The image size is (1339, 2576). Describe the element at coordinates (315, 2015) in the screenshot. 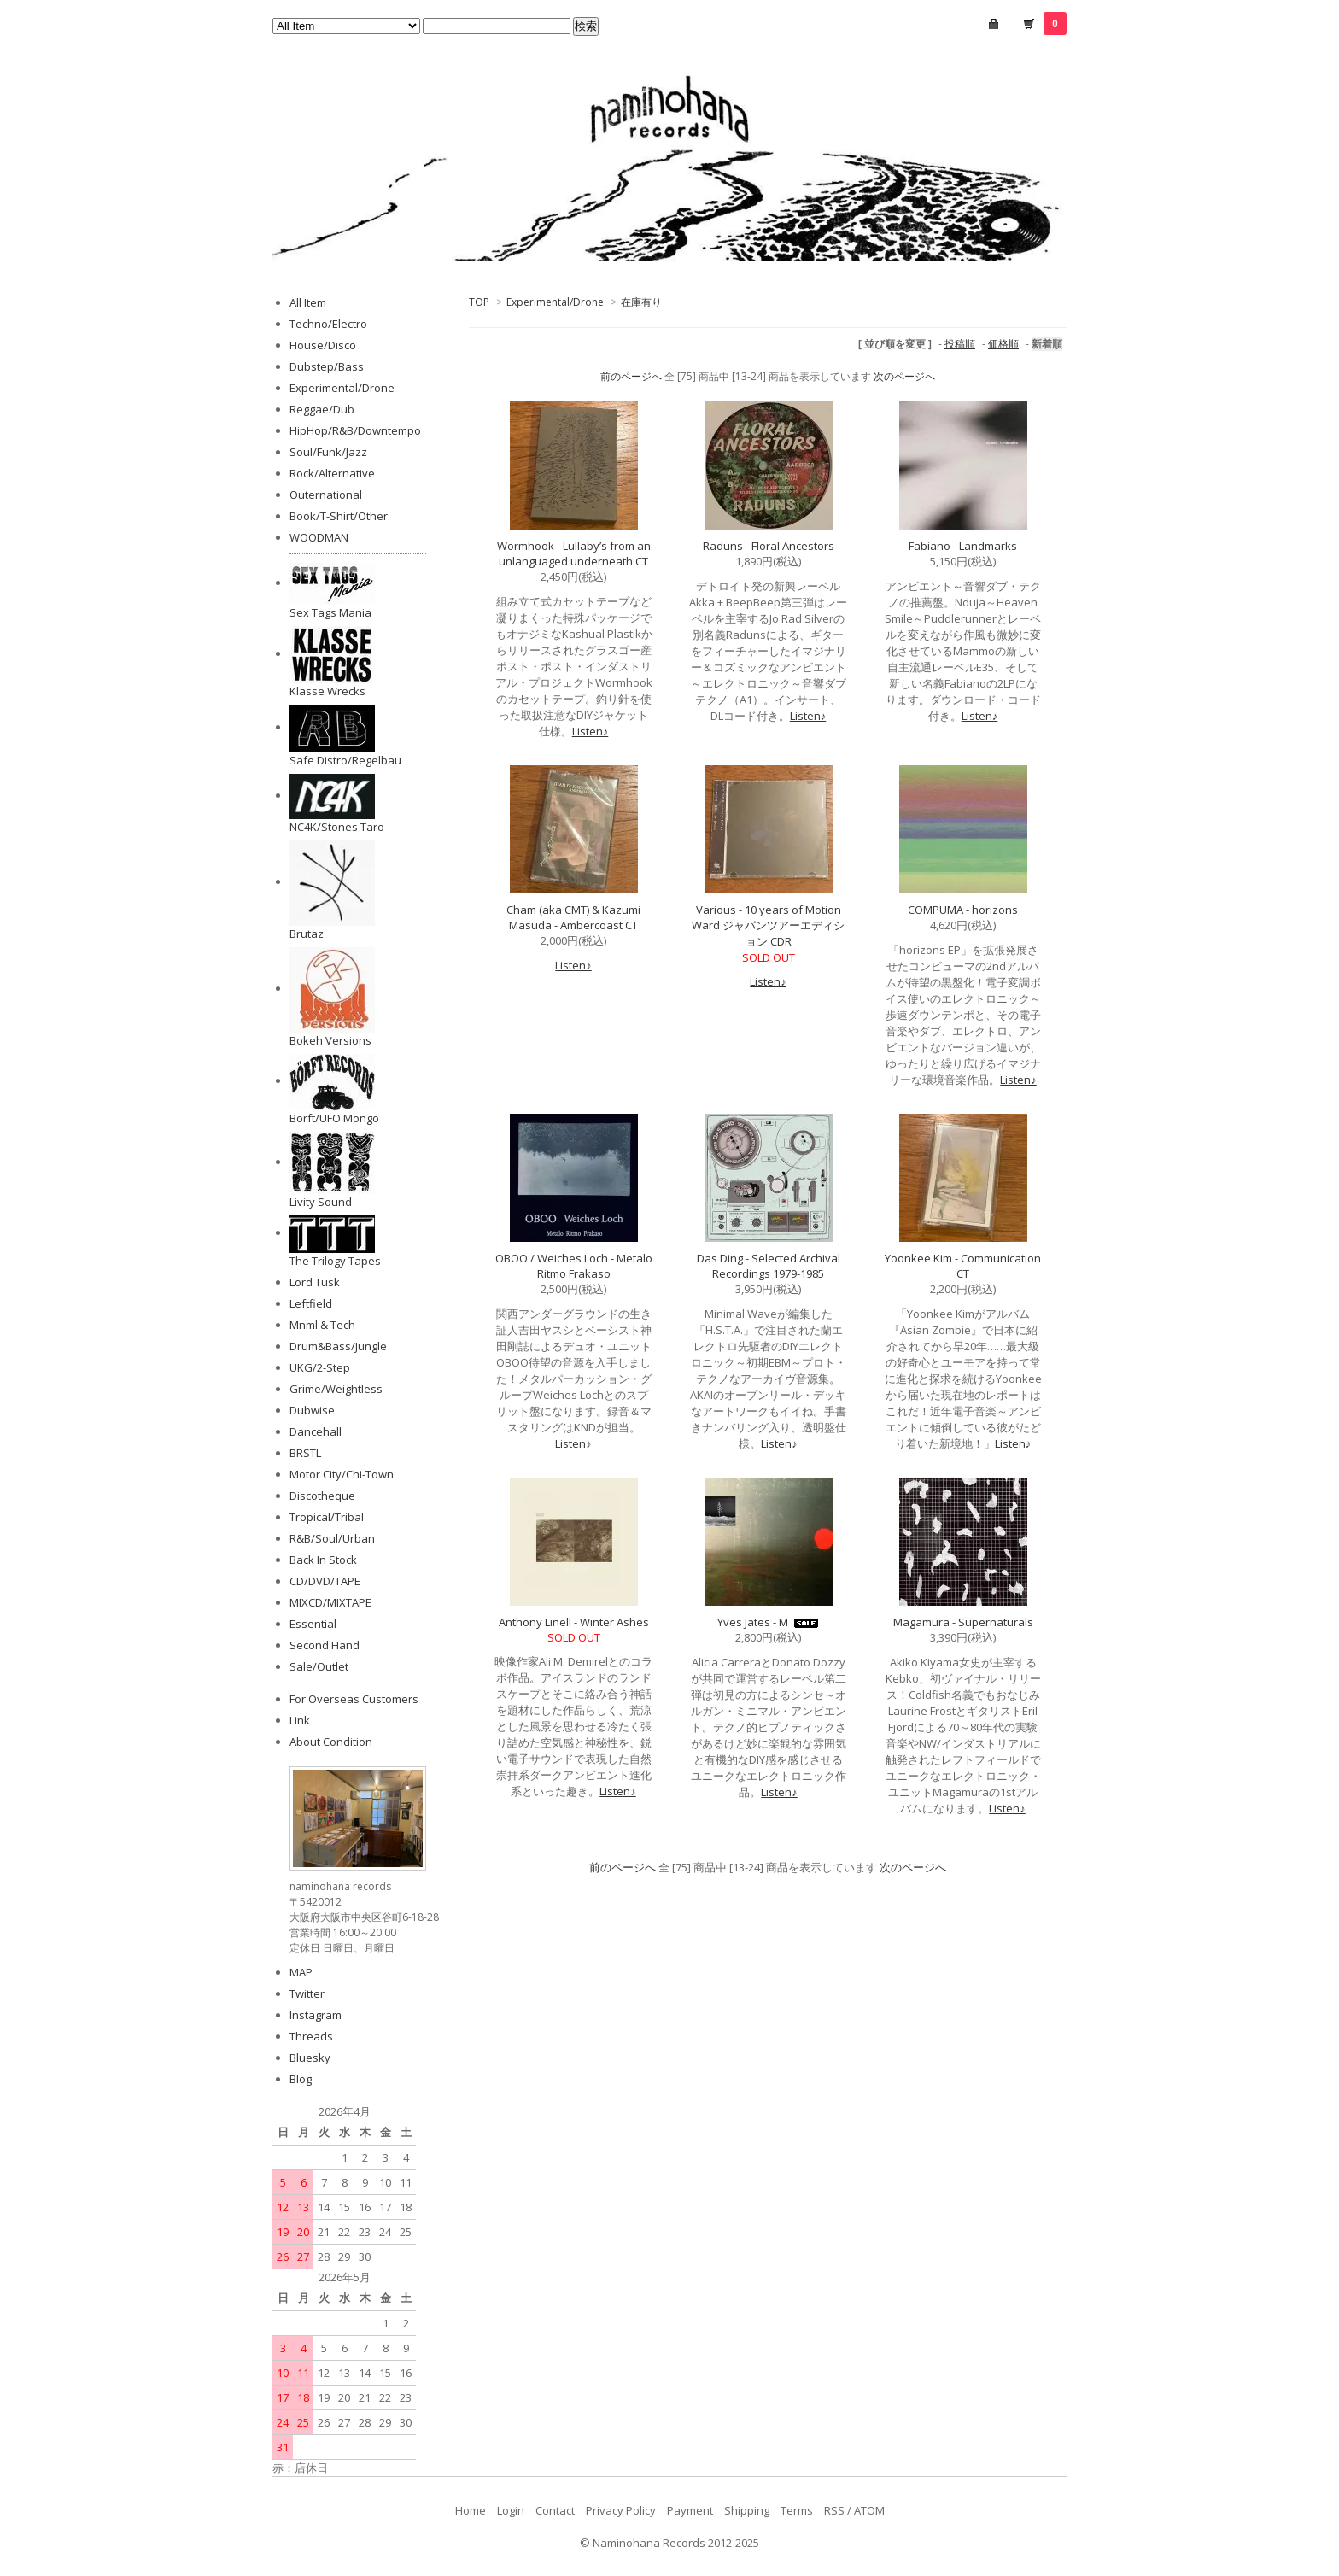

I see `Instagram` at that location.